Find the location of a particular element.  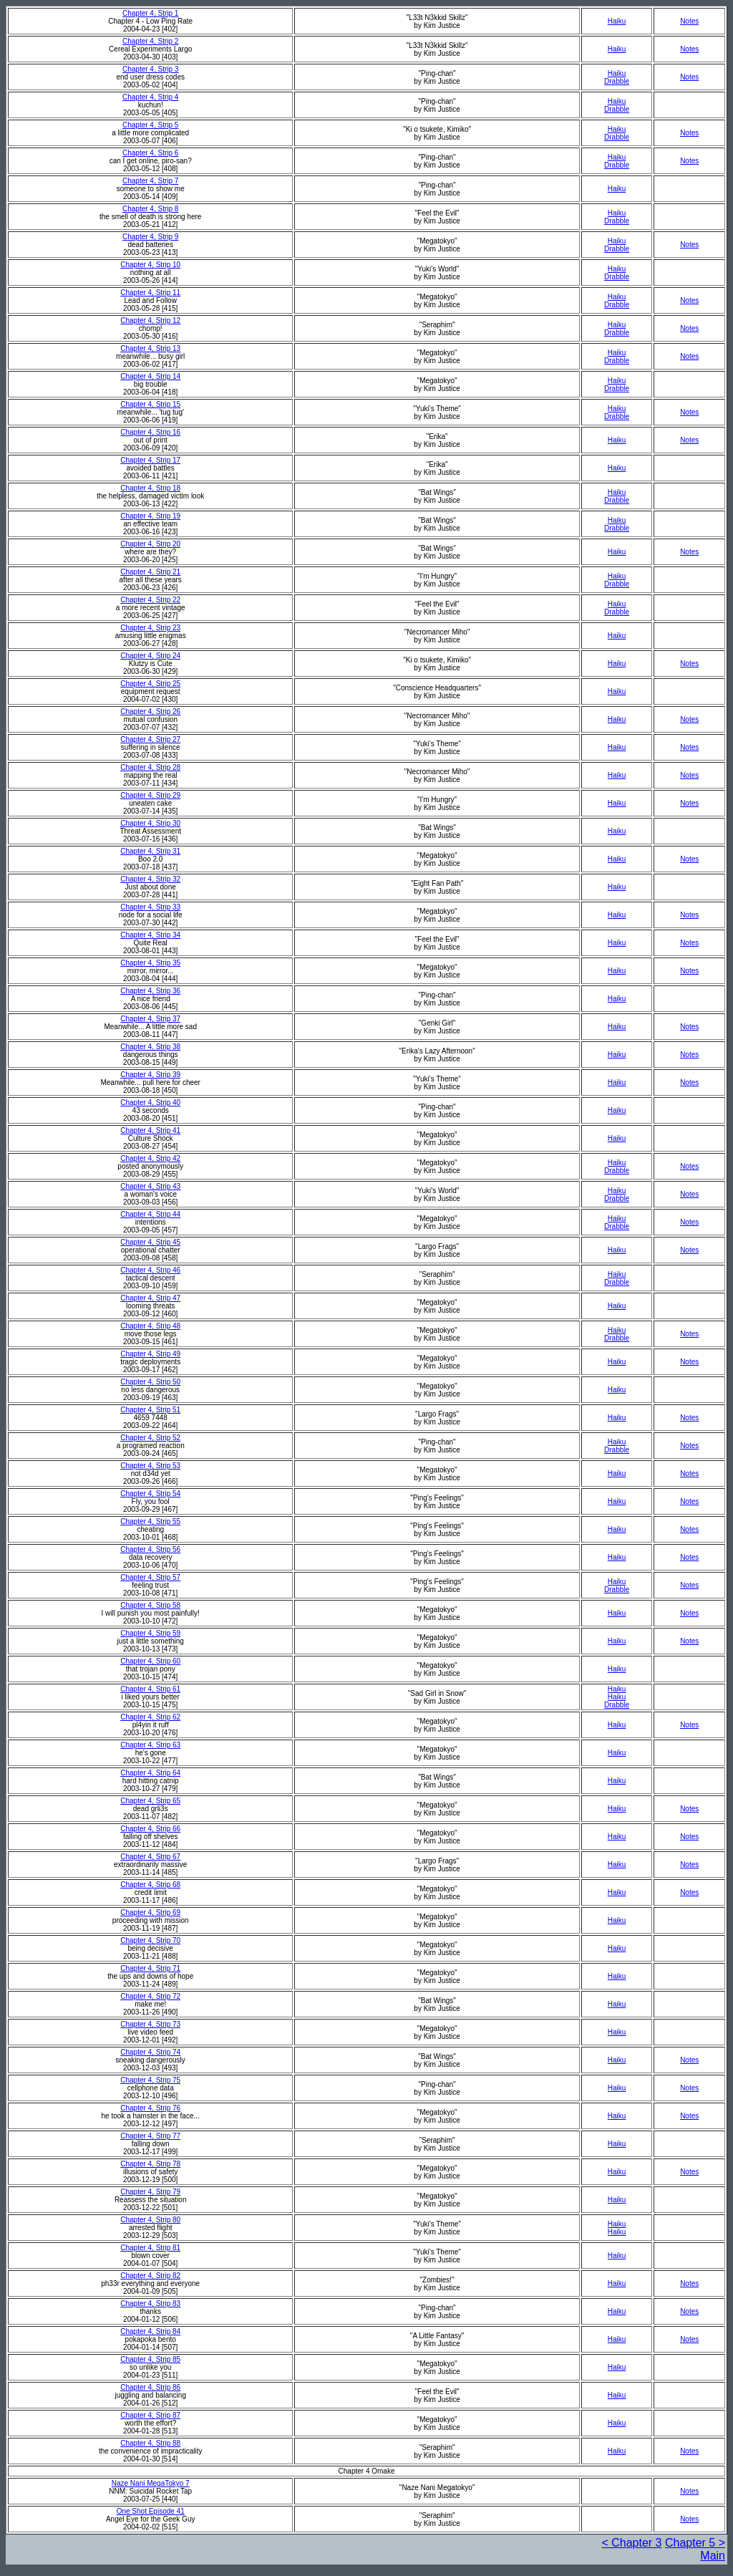

Chapter 4, Strip 46 is located at coordinates (150, 1270).